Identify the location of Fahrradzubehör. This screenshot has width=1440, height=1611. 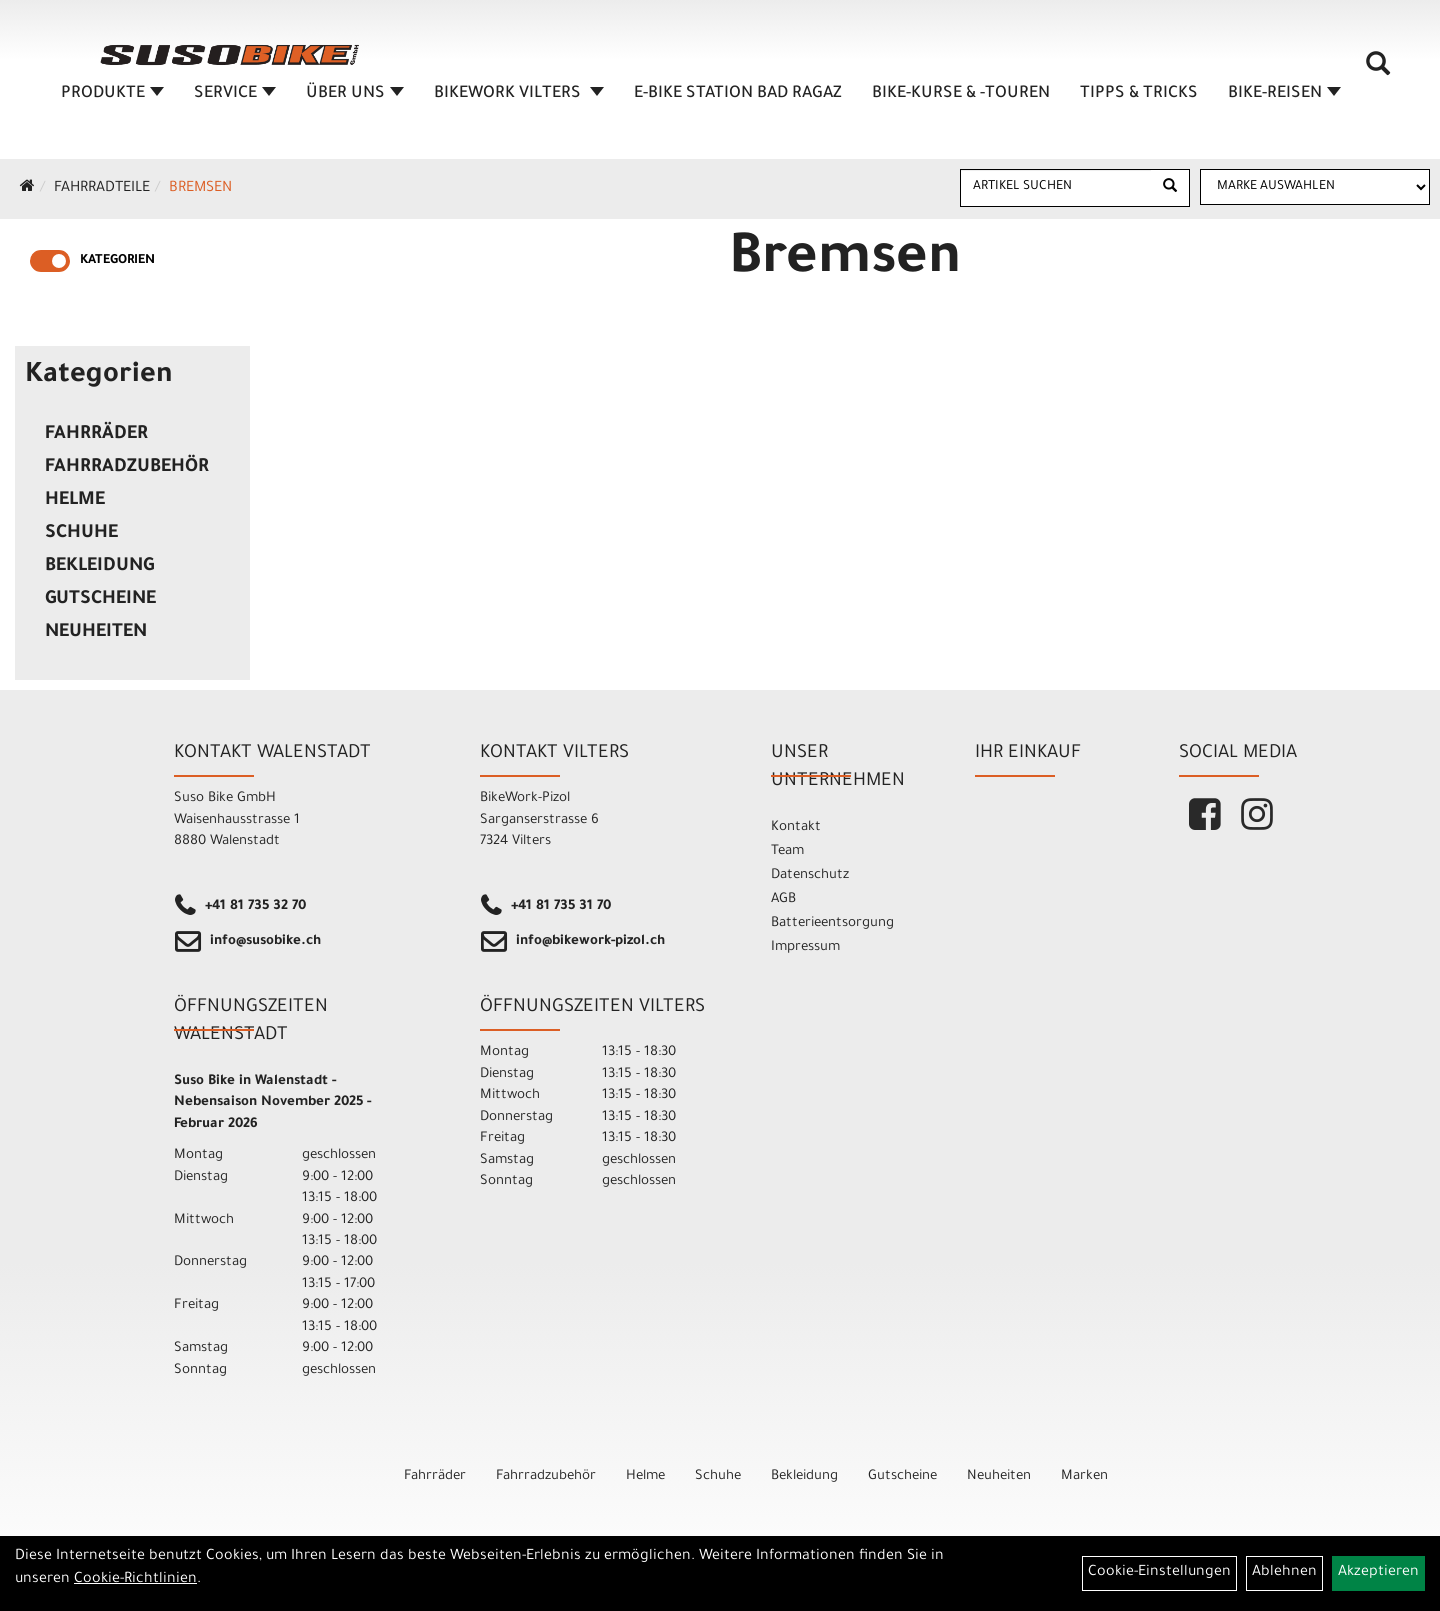
(127, 468).